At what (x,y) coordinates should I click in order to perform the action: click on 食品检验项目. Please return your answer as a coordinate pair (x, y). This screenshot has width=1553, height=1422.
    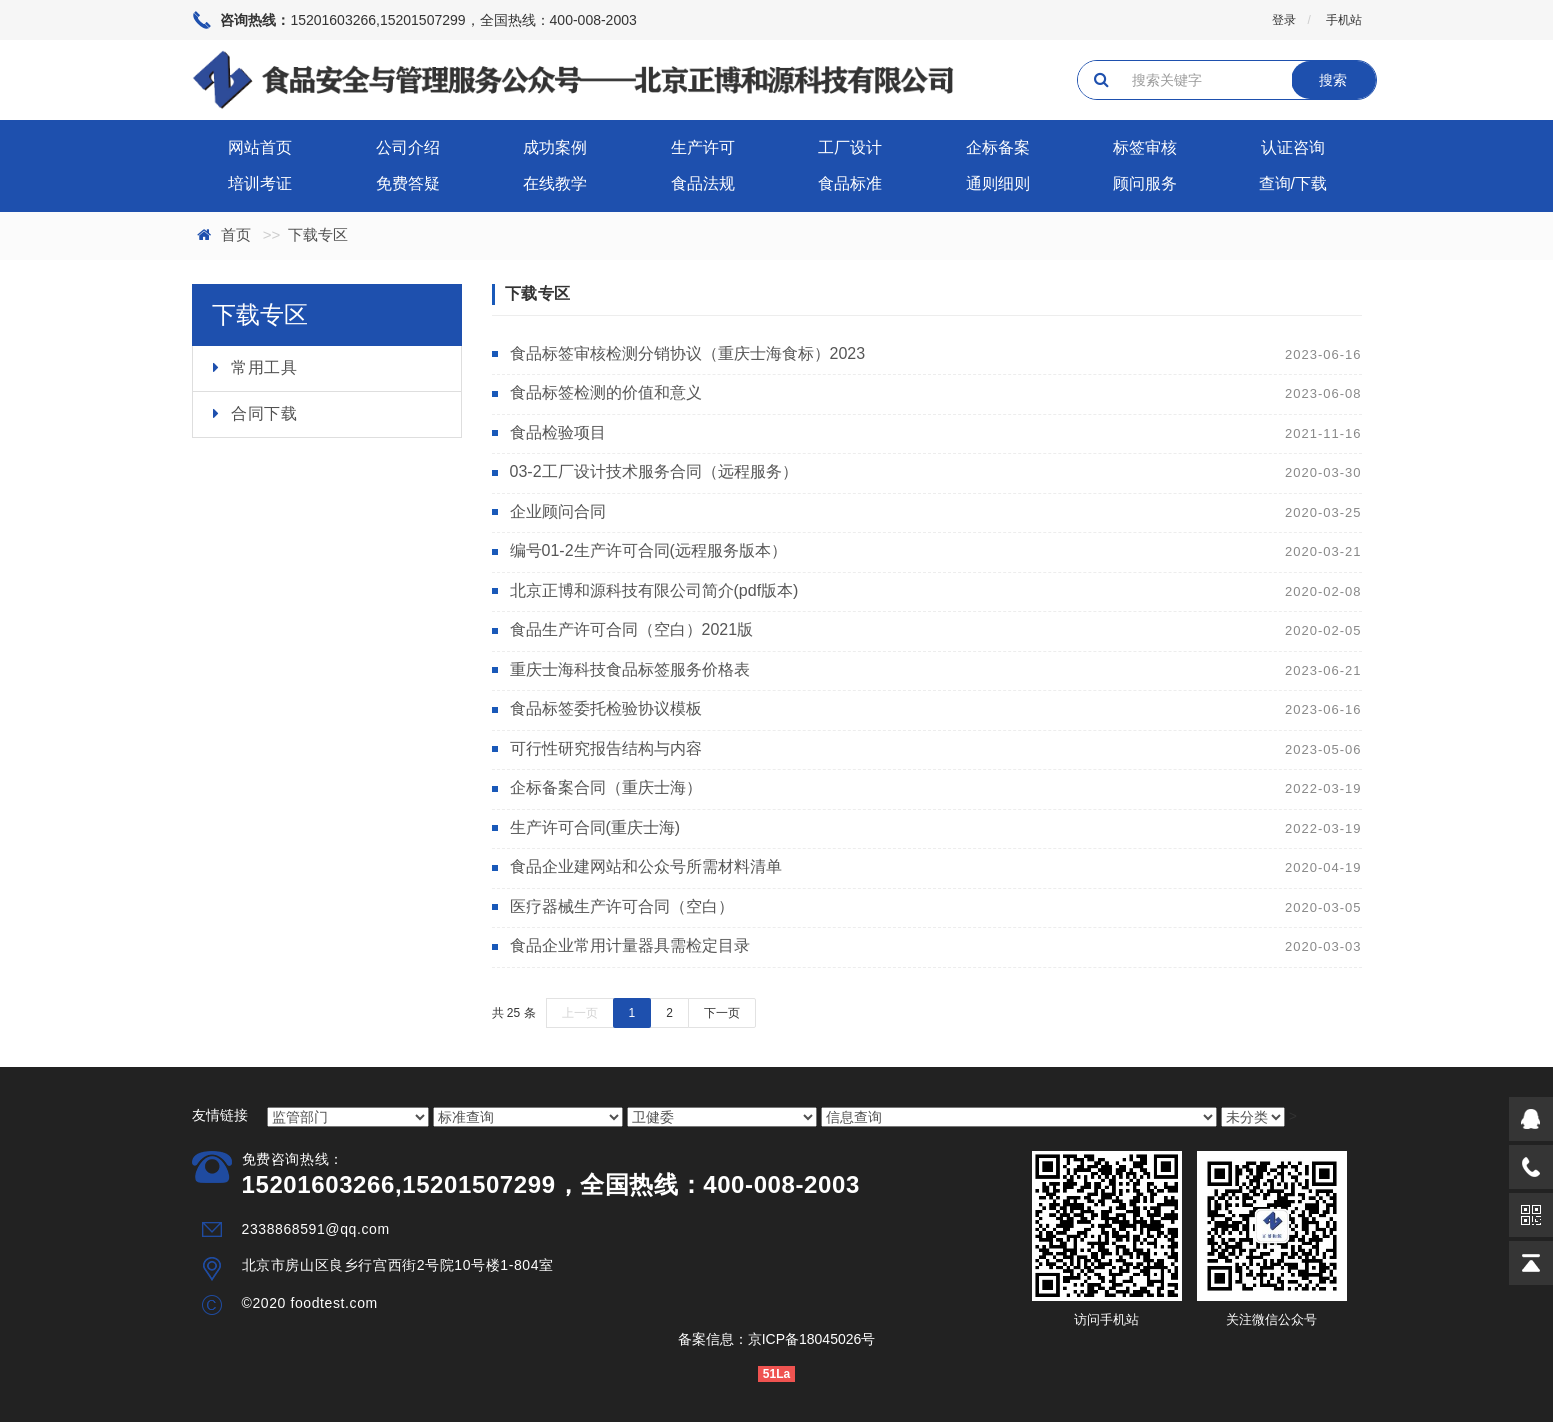
    Looking at the image, I should click on (558, 432).